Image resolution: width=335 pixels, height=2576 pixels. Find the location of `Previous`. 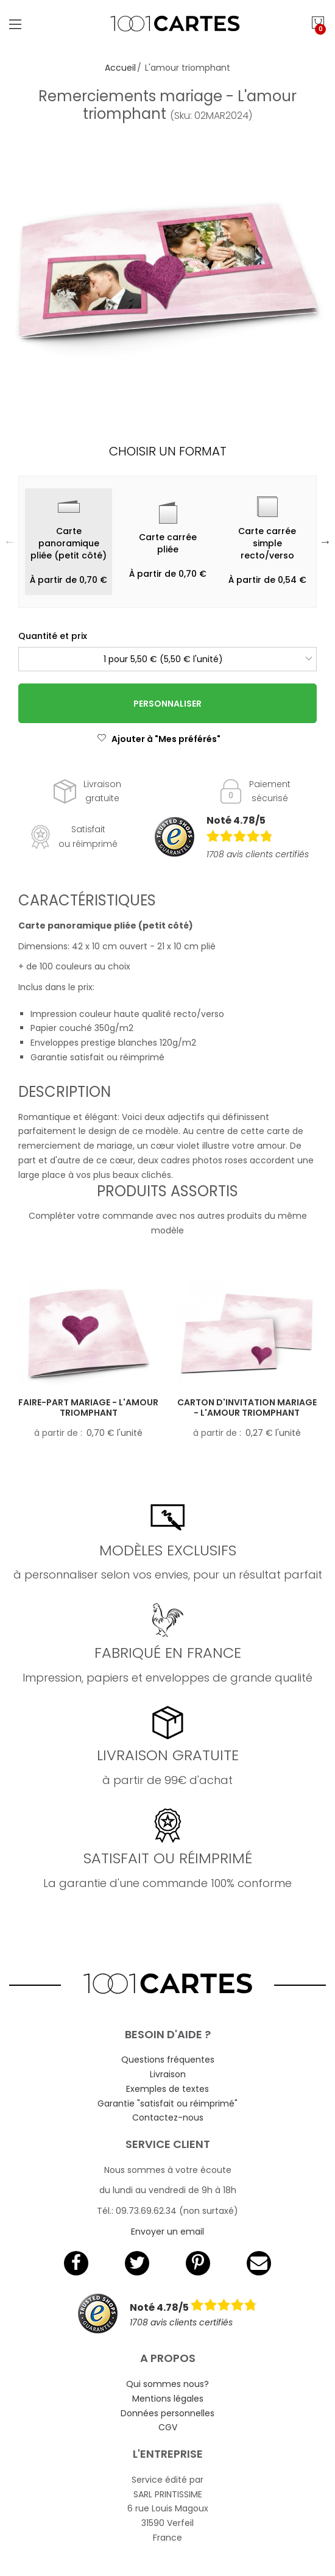

Previous is located at coordinates (10, 541).